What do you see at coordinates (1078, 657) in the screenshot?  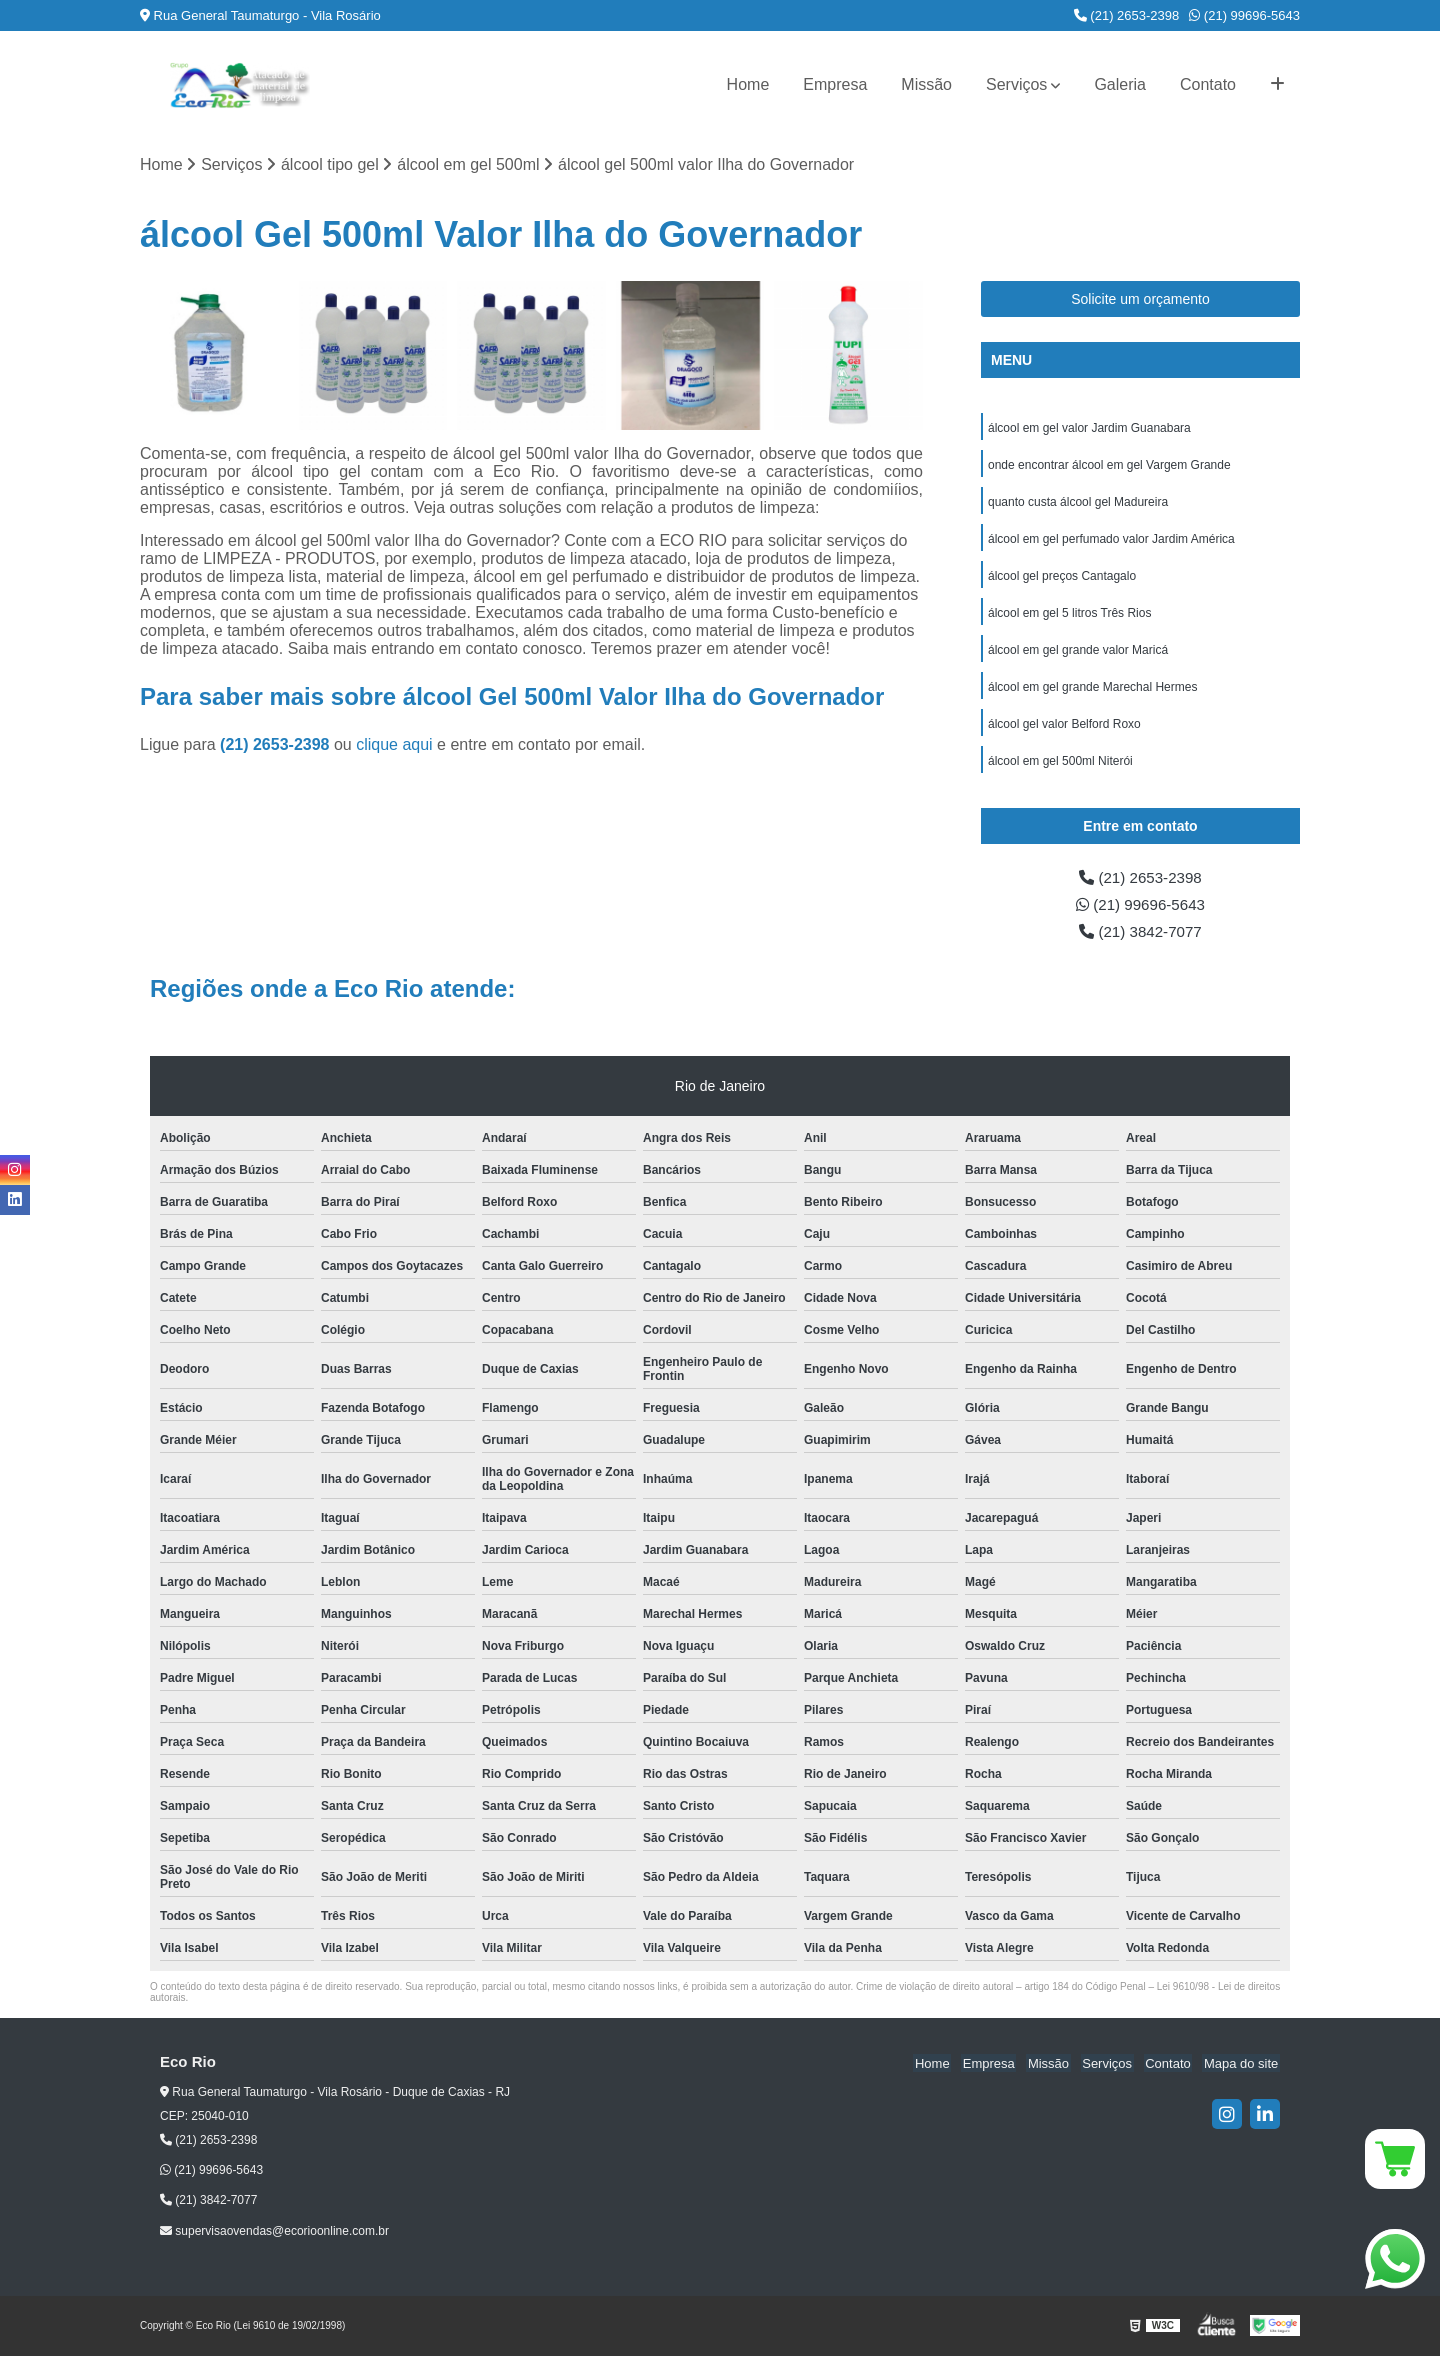 I see `álcool em gel grande valor Maricá` at bounding box center [1078, 657].